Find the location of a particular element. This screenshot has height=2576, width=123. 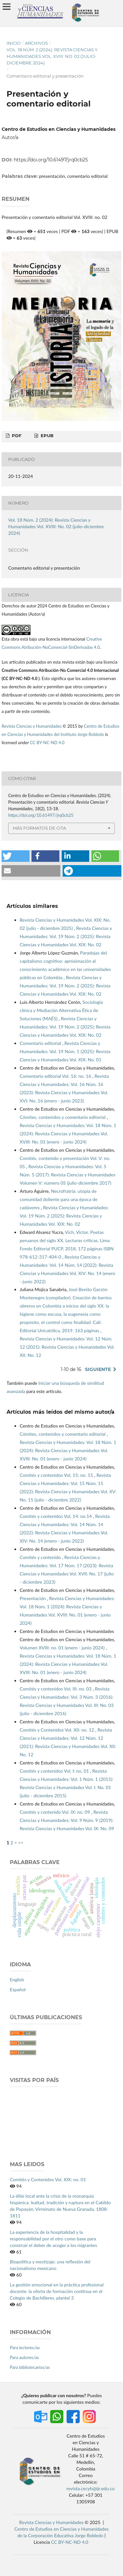

Archivos is located at coordinates (36, 43).